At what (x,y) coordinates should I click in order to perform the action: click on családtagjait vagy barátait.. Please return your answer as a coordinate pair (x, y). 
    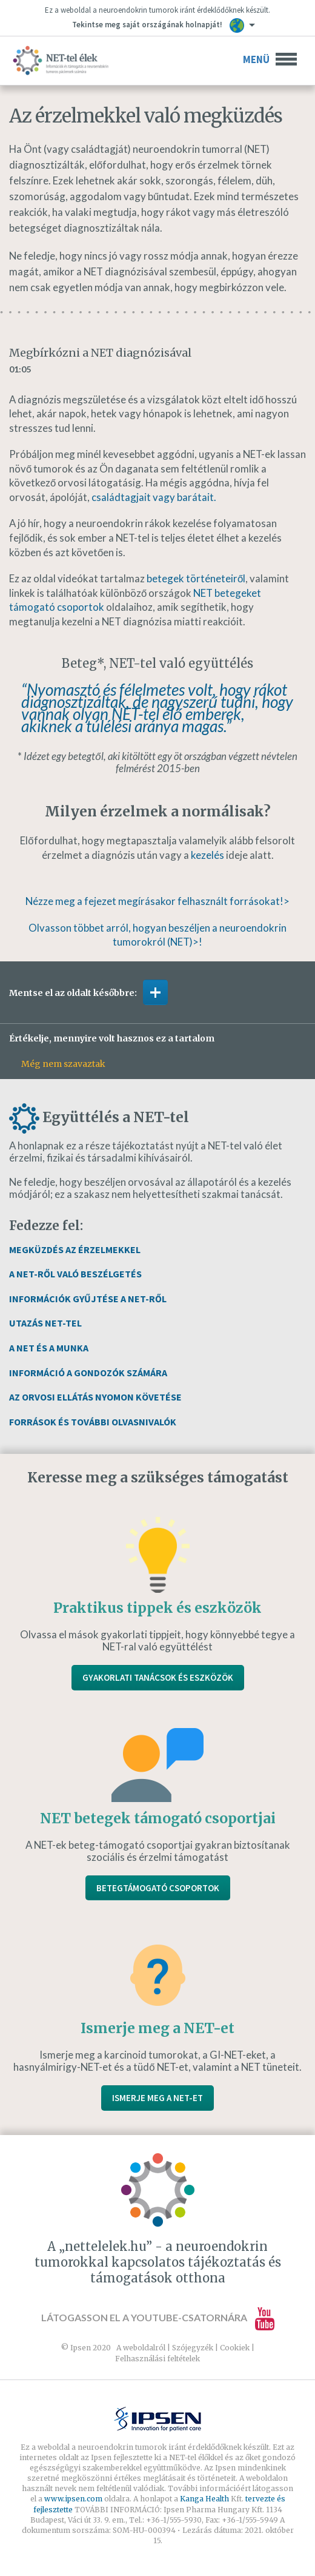
    Looking at the image, I should click on (153, 497).